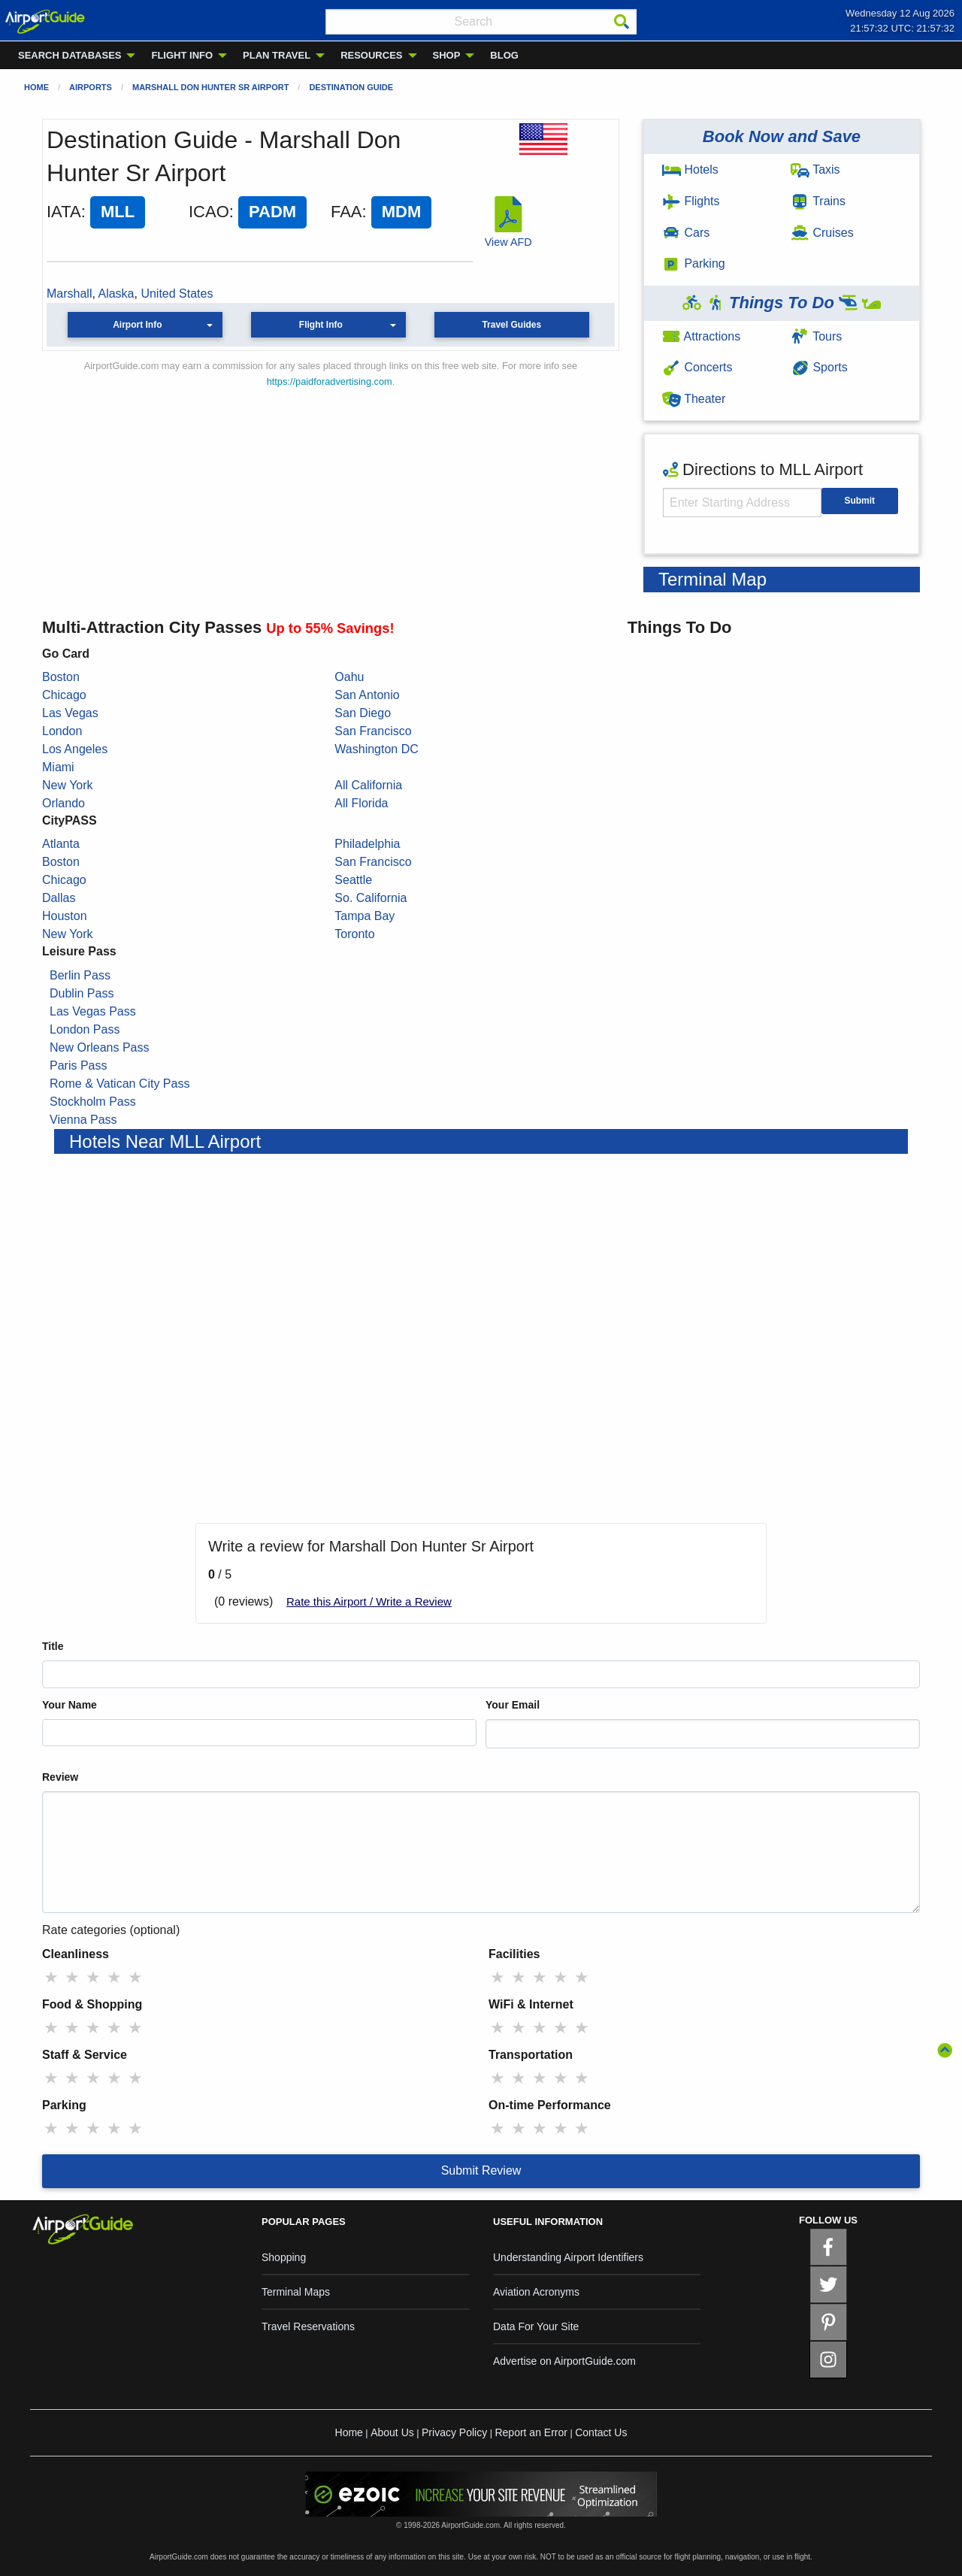  I want to click on London Pass, so click(84, 1029).